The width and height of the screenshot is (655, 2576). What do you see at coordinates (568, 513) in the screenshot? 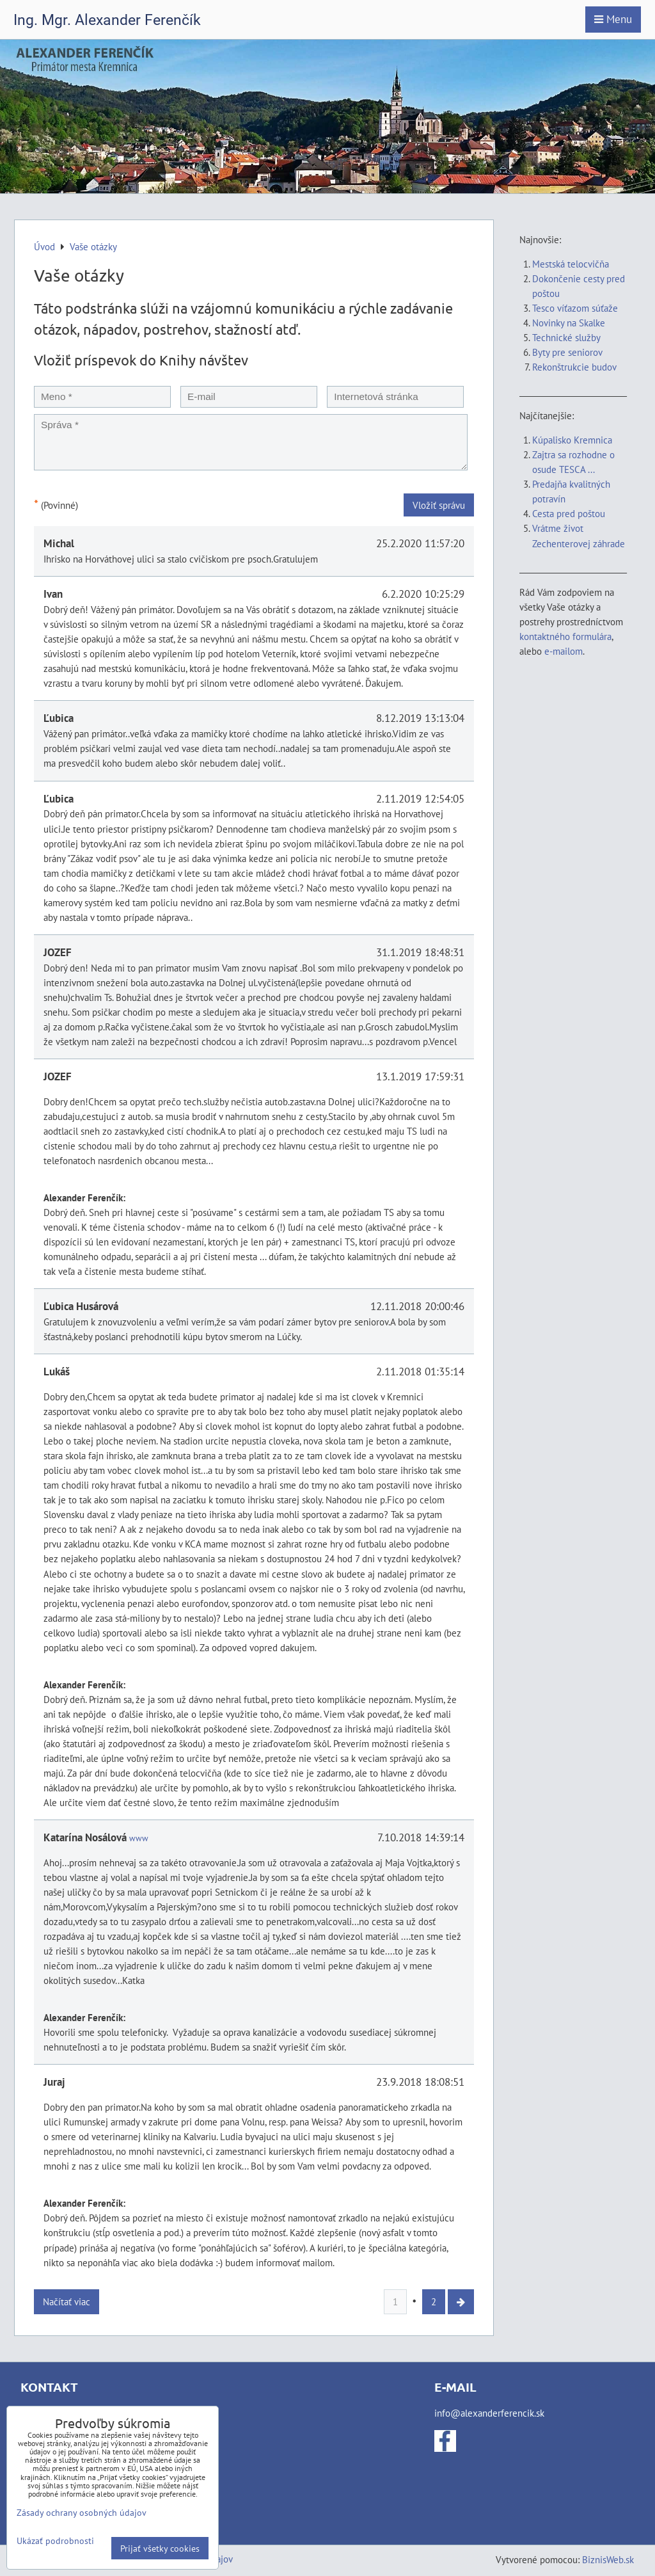
I see `Cesta pred poštou` at bounding box center [568, 513].